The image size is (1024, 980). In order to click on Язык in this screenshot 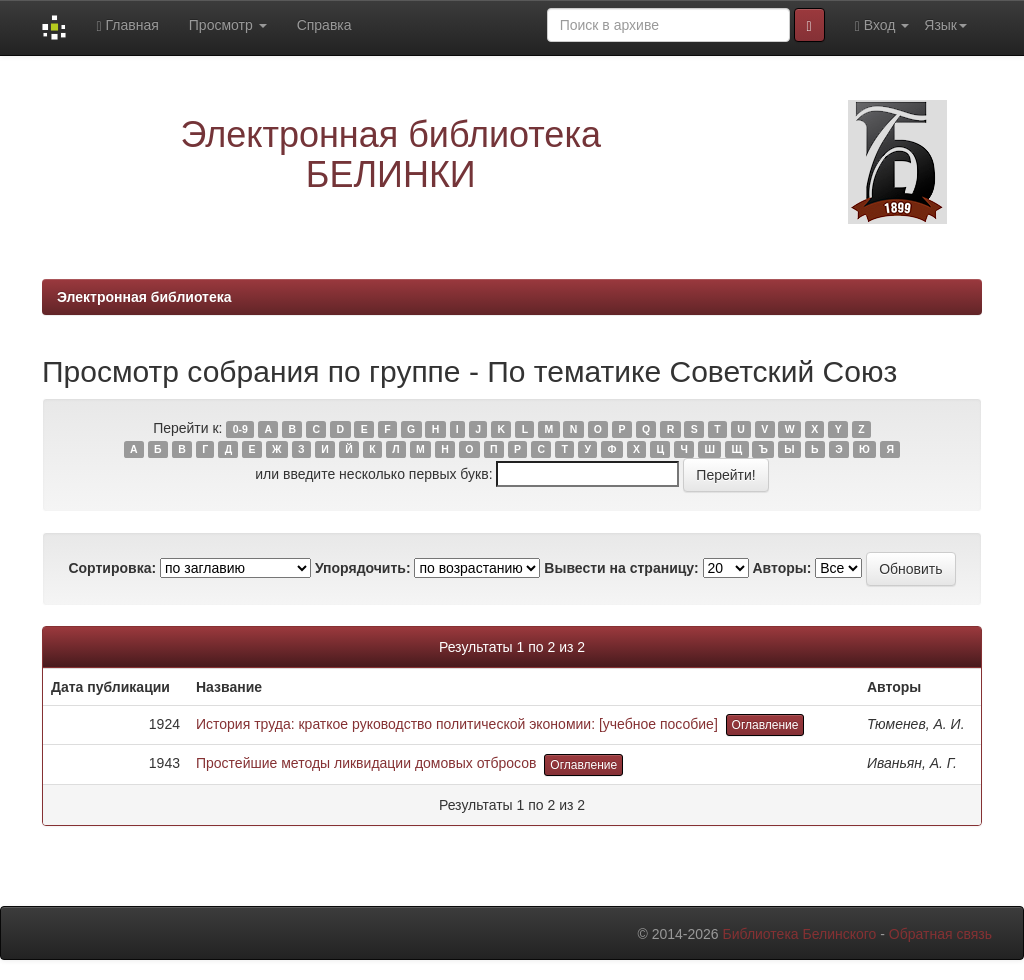, I will do `click(945, 25)`.